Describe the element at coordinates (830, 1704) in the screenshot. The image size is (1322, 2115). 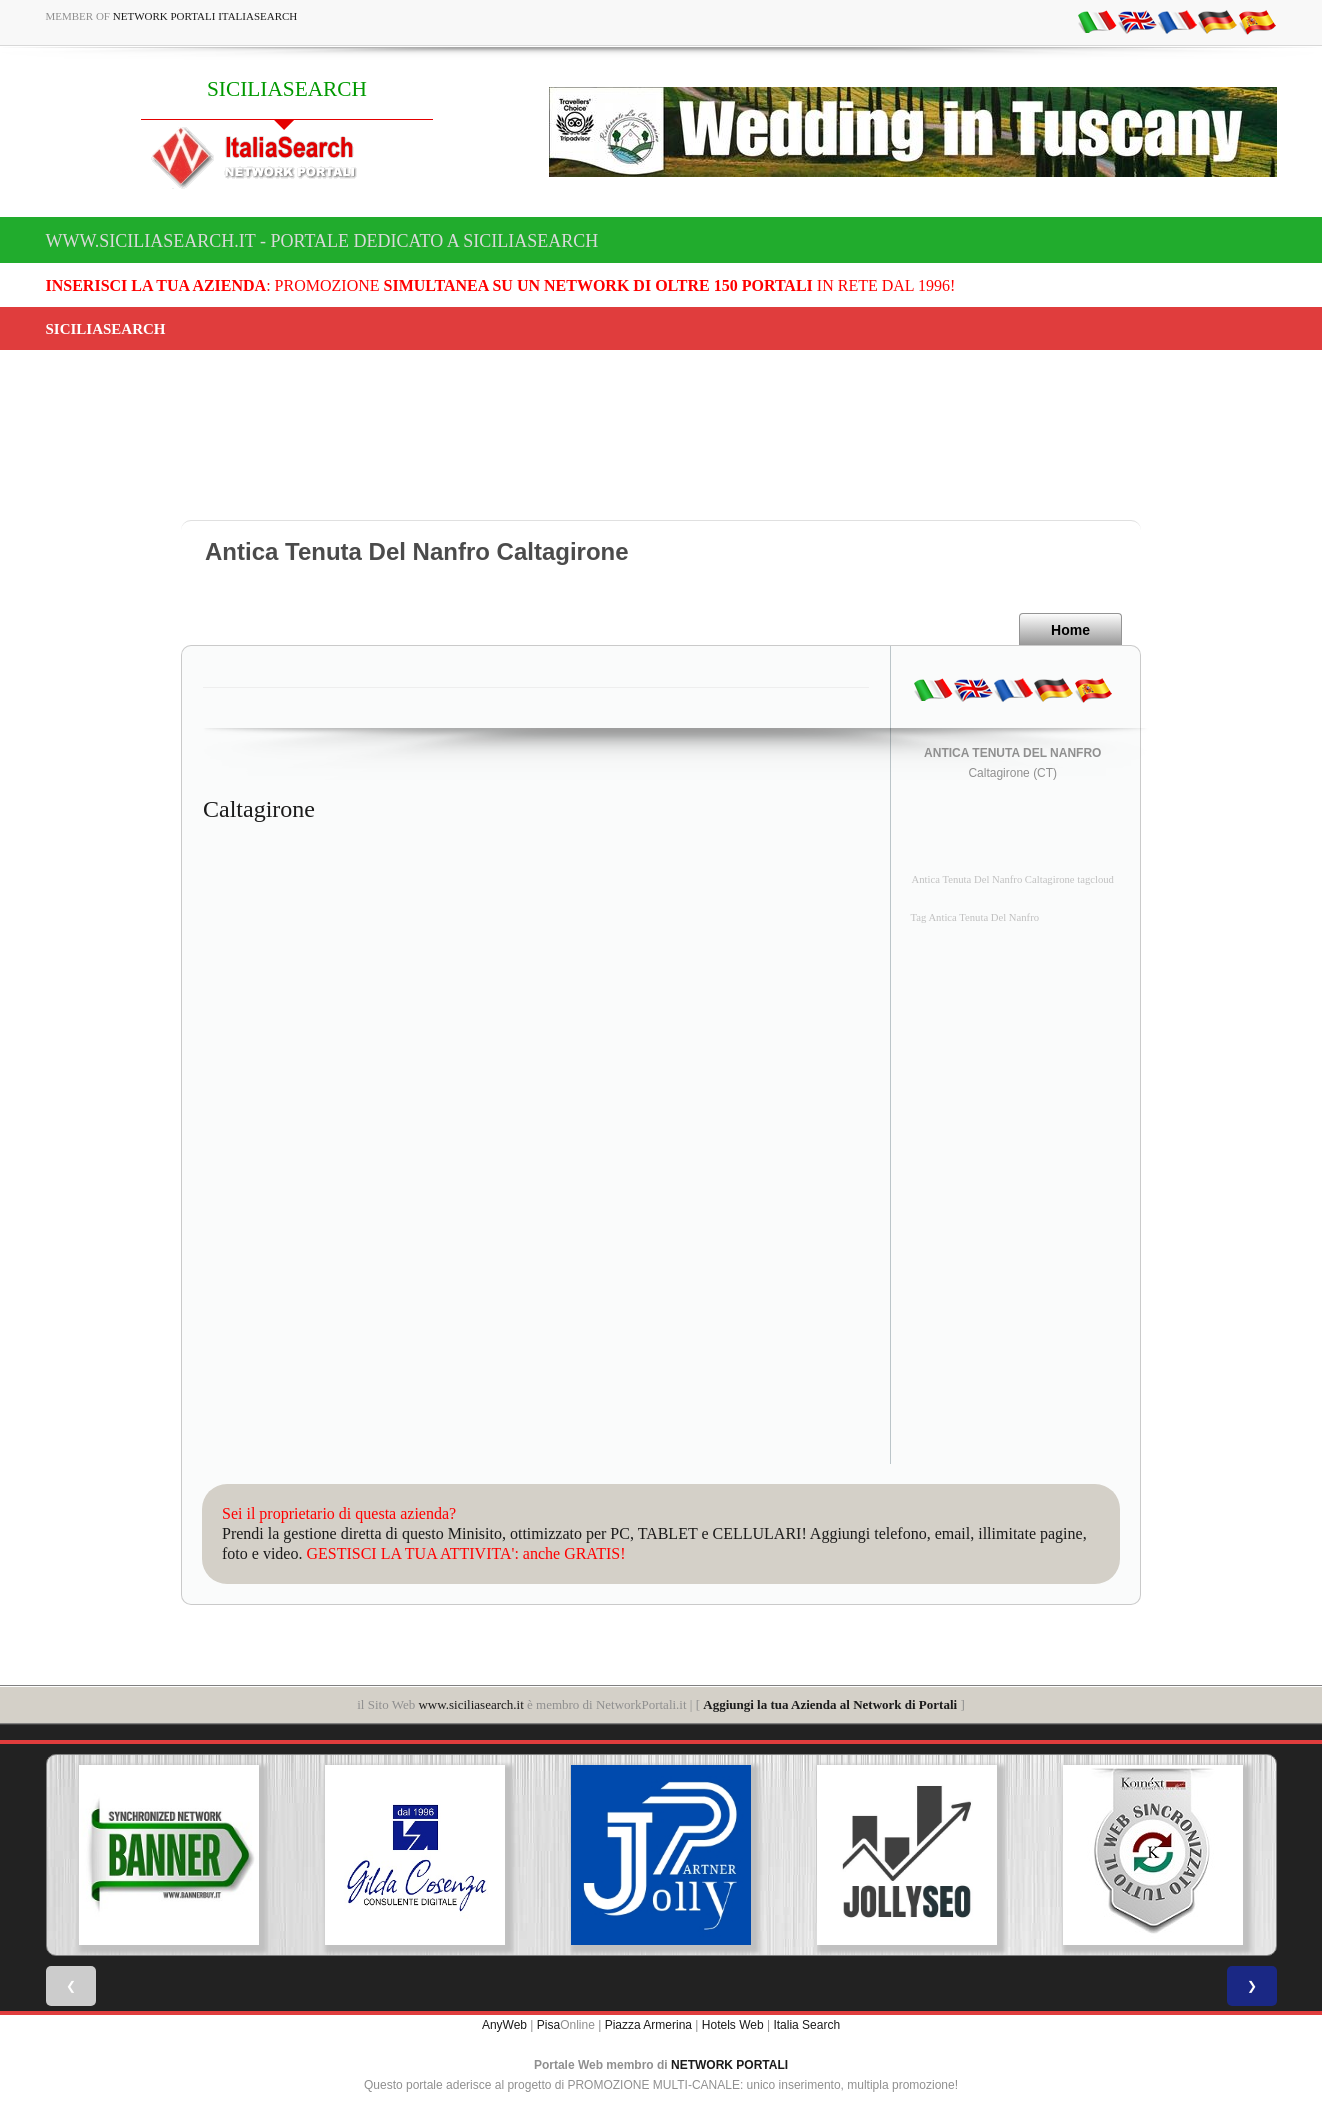
I see `Aggiungi la tua Azienda al Network di Portali` at that location.